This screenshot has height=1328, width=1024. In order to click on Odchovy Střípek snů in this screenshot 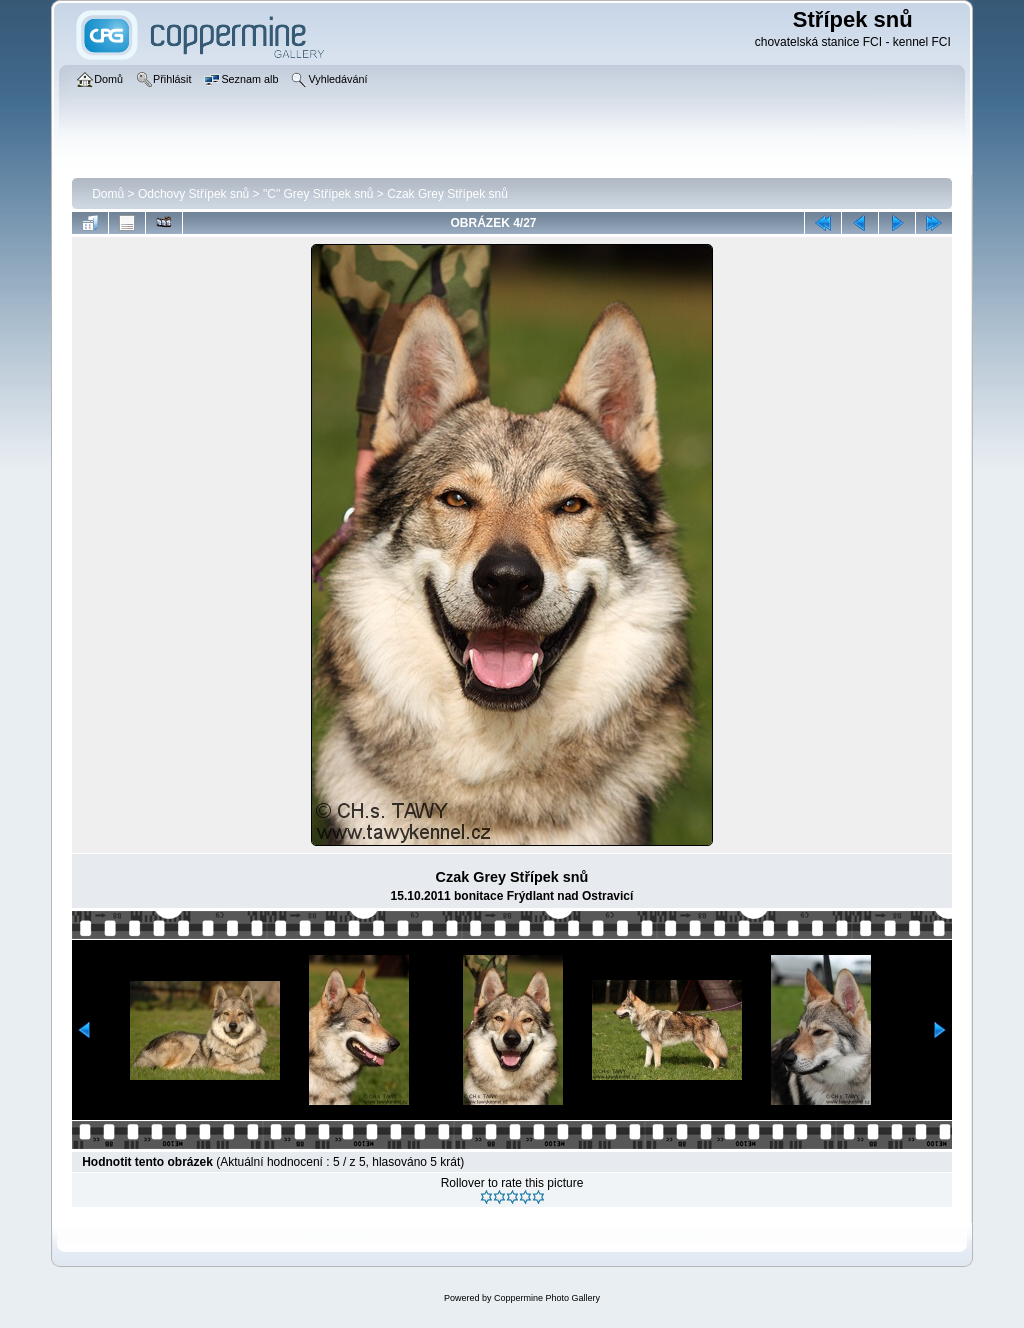, I will do `click(193, 194)`.